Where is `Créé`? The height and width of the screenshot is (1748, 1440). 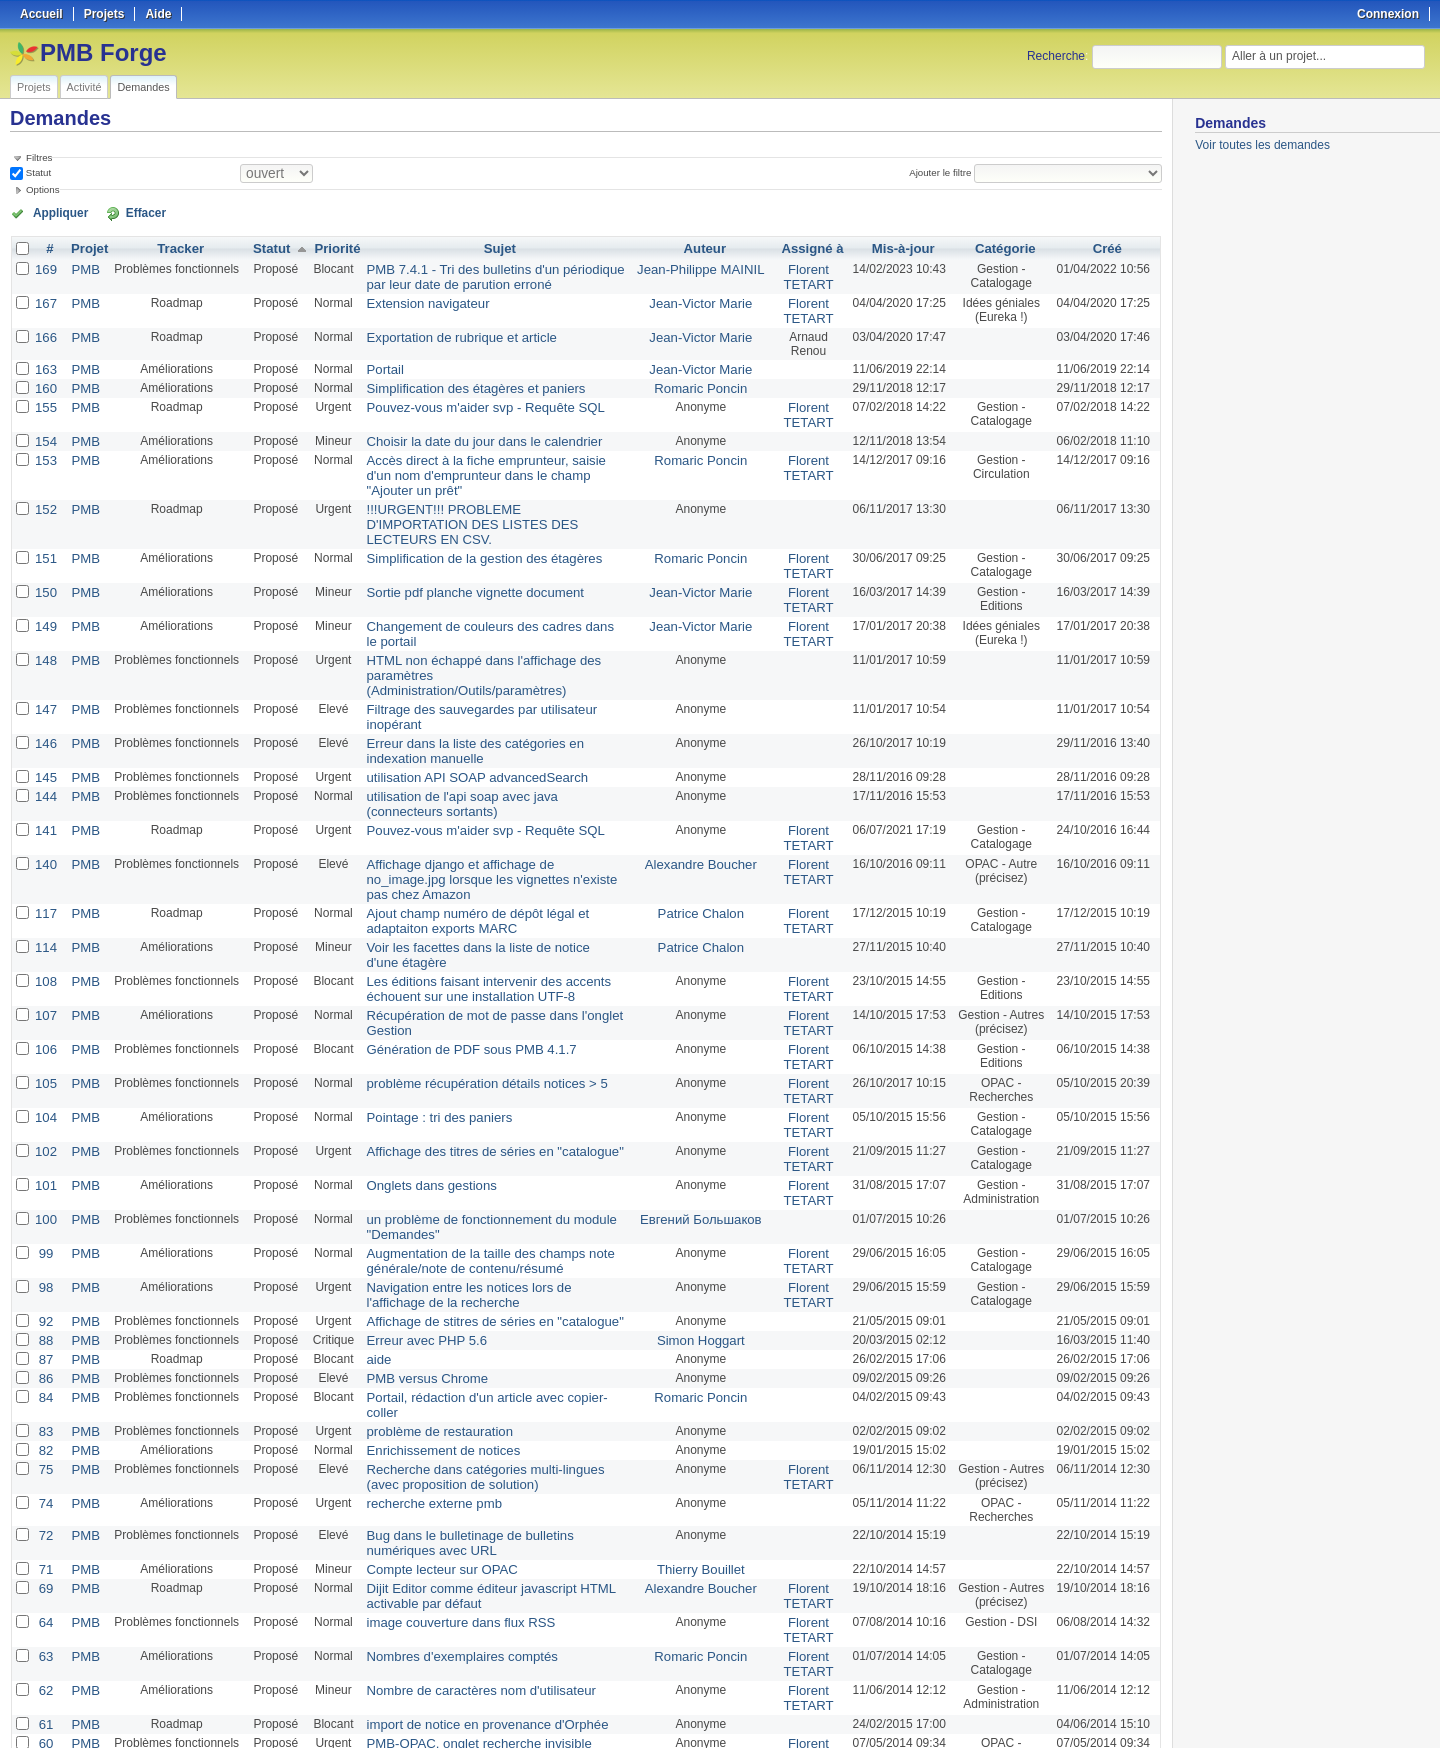
Créé is located at coordinates (1107, 247).